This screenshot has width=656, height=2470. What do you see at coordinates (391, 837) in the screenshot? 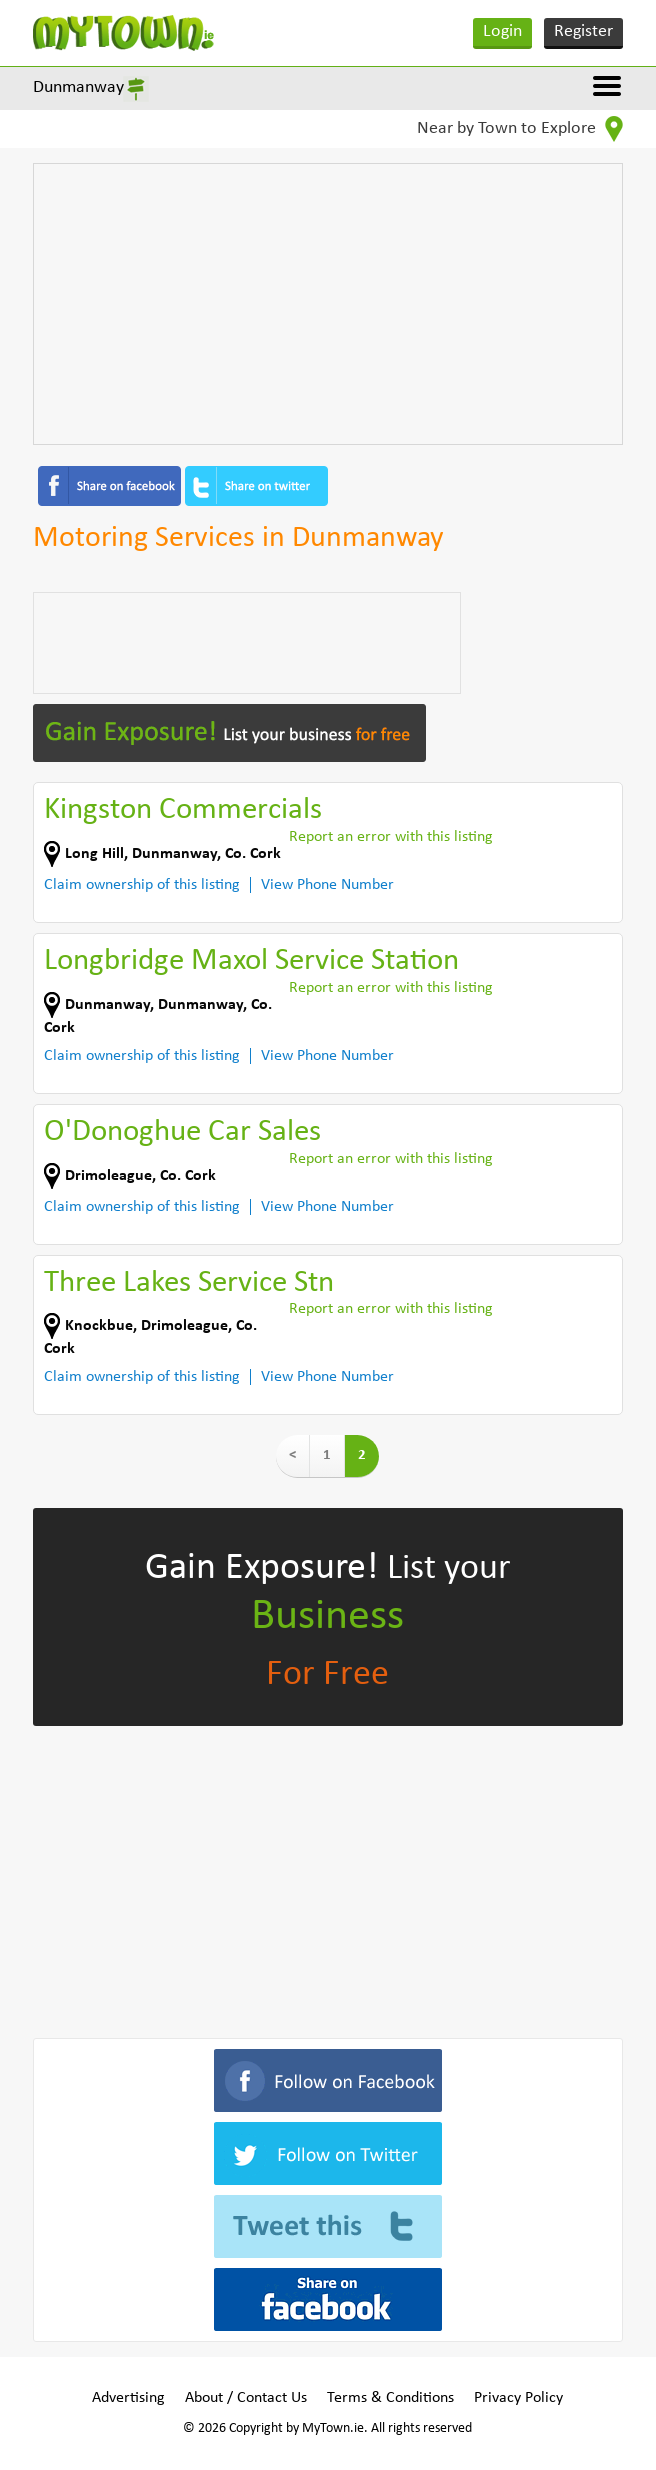
I see `Report an error with this listing` at bounding box center [391, 837].